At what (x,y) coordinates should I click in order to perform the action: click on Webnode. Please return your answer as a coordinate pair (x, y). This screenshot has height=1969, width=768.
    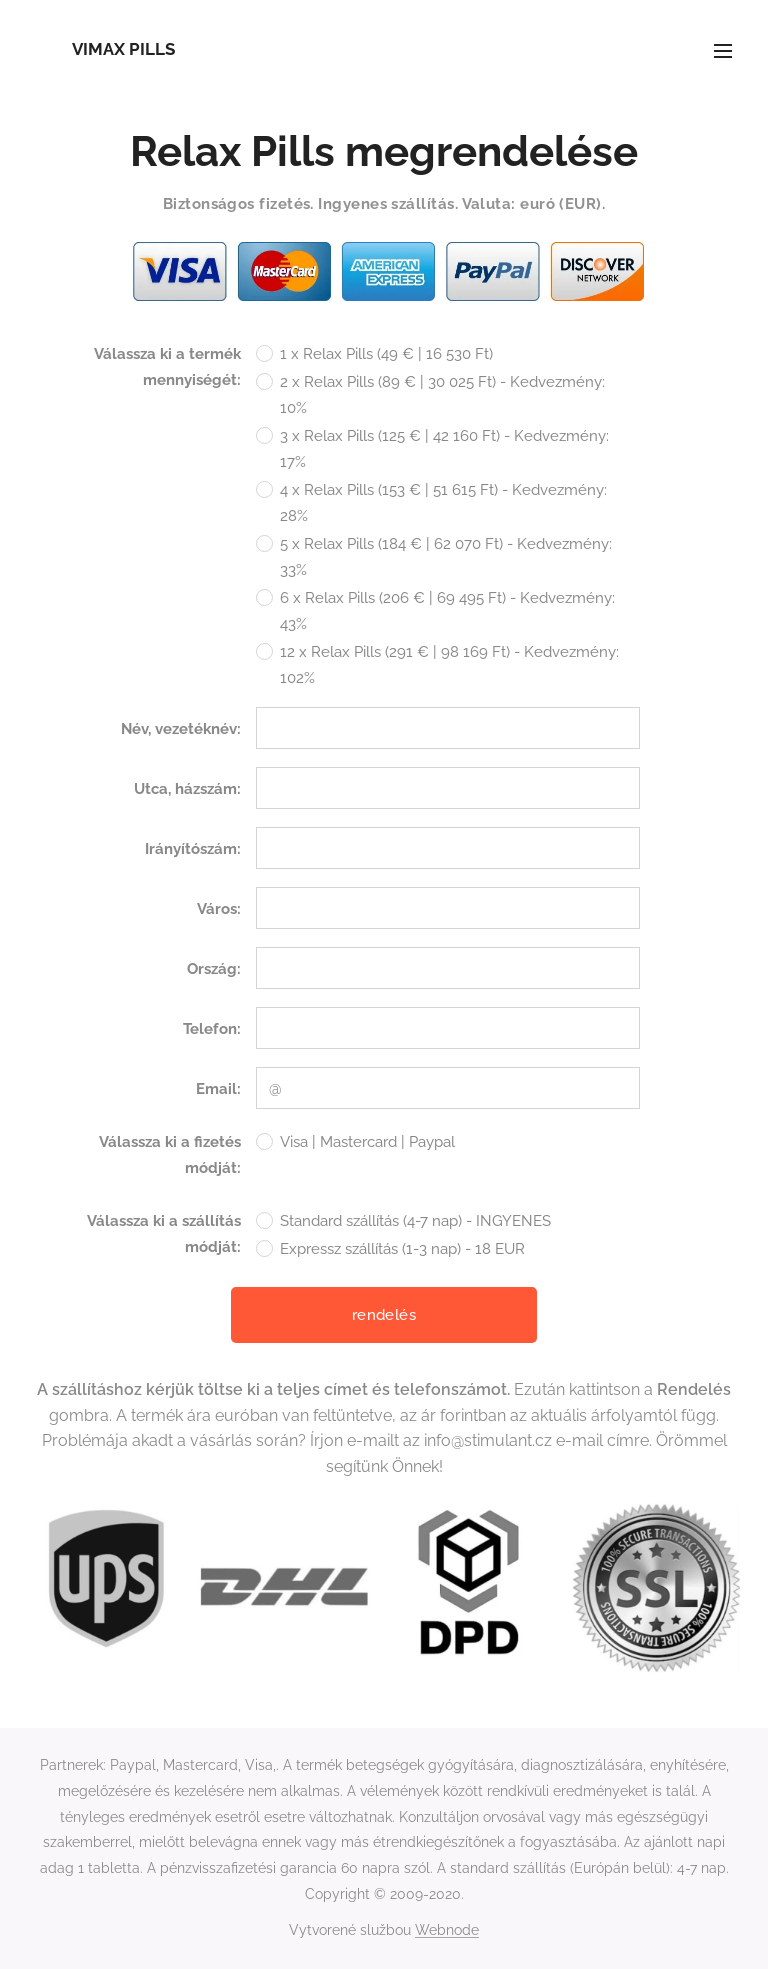
    Looking at the image, I should click on (447, 1930).